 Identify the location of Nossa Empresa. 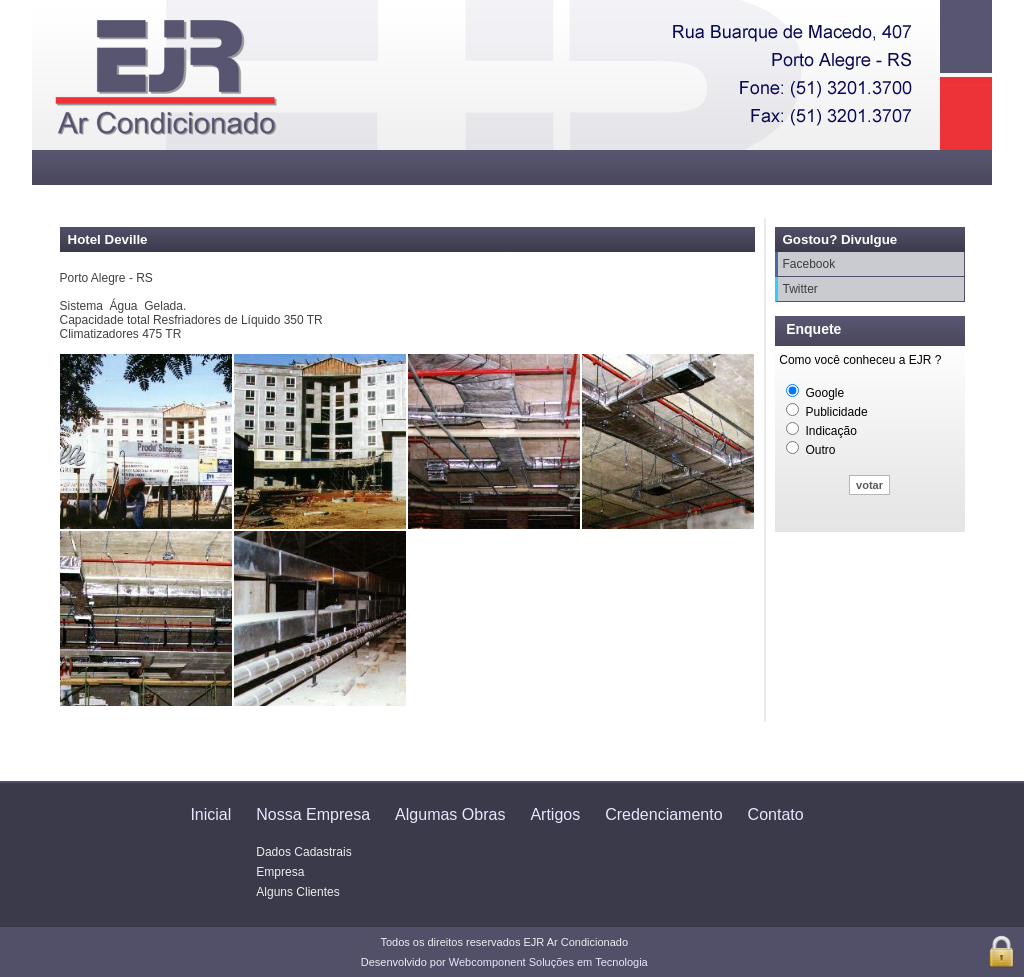
(313, 814).